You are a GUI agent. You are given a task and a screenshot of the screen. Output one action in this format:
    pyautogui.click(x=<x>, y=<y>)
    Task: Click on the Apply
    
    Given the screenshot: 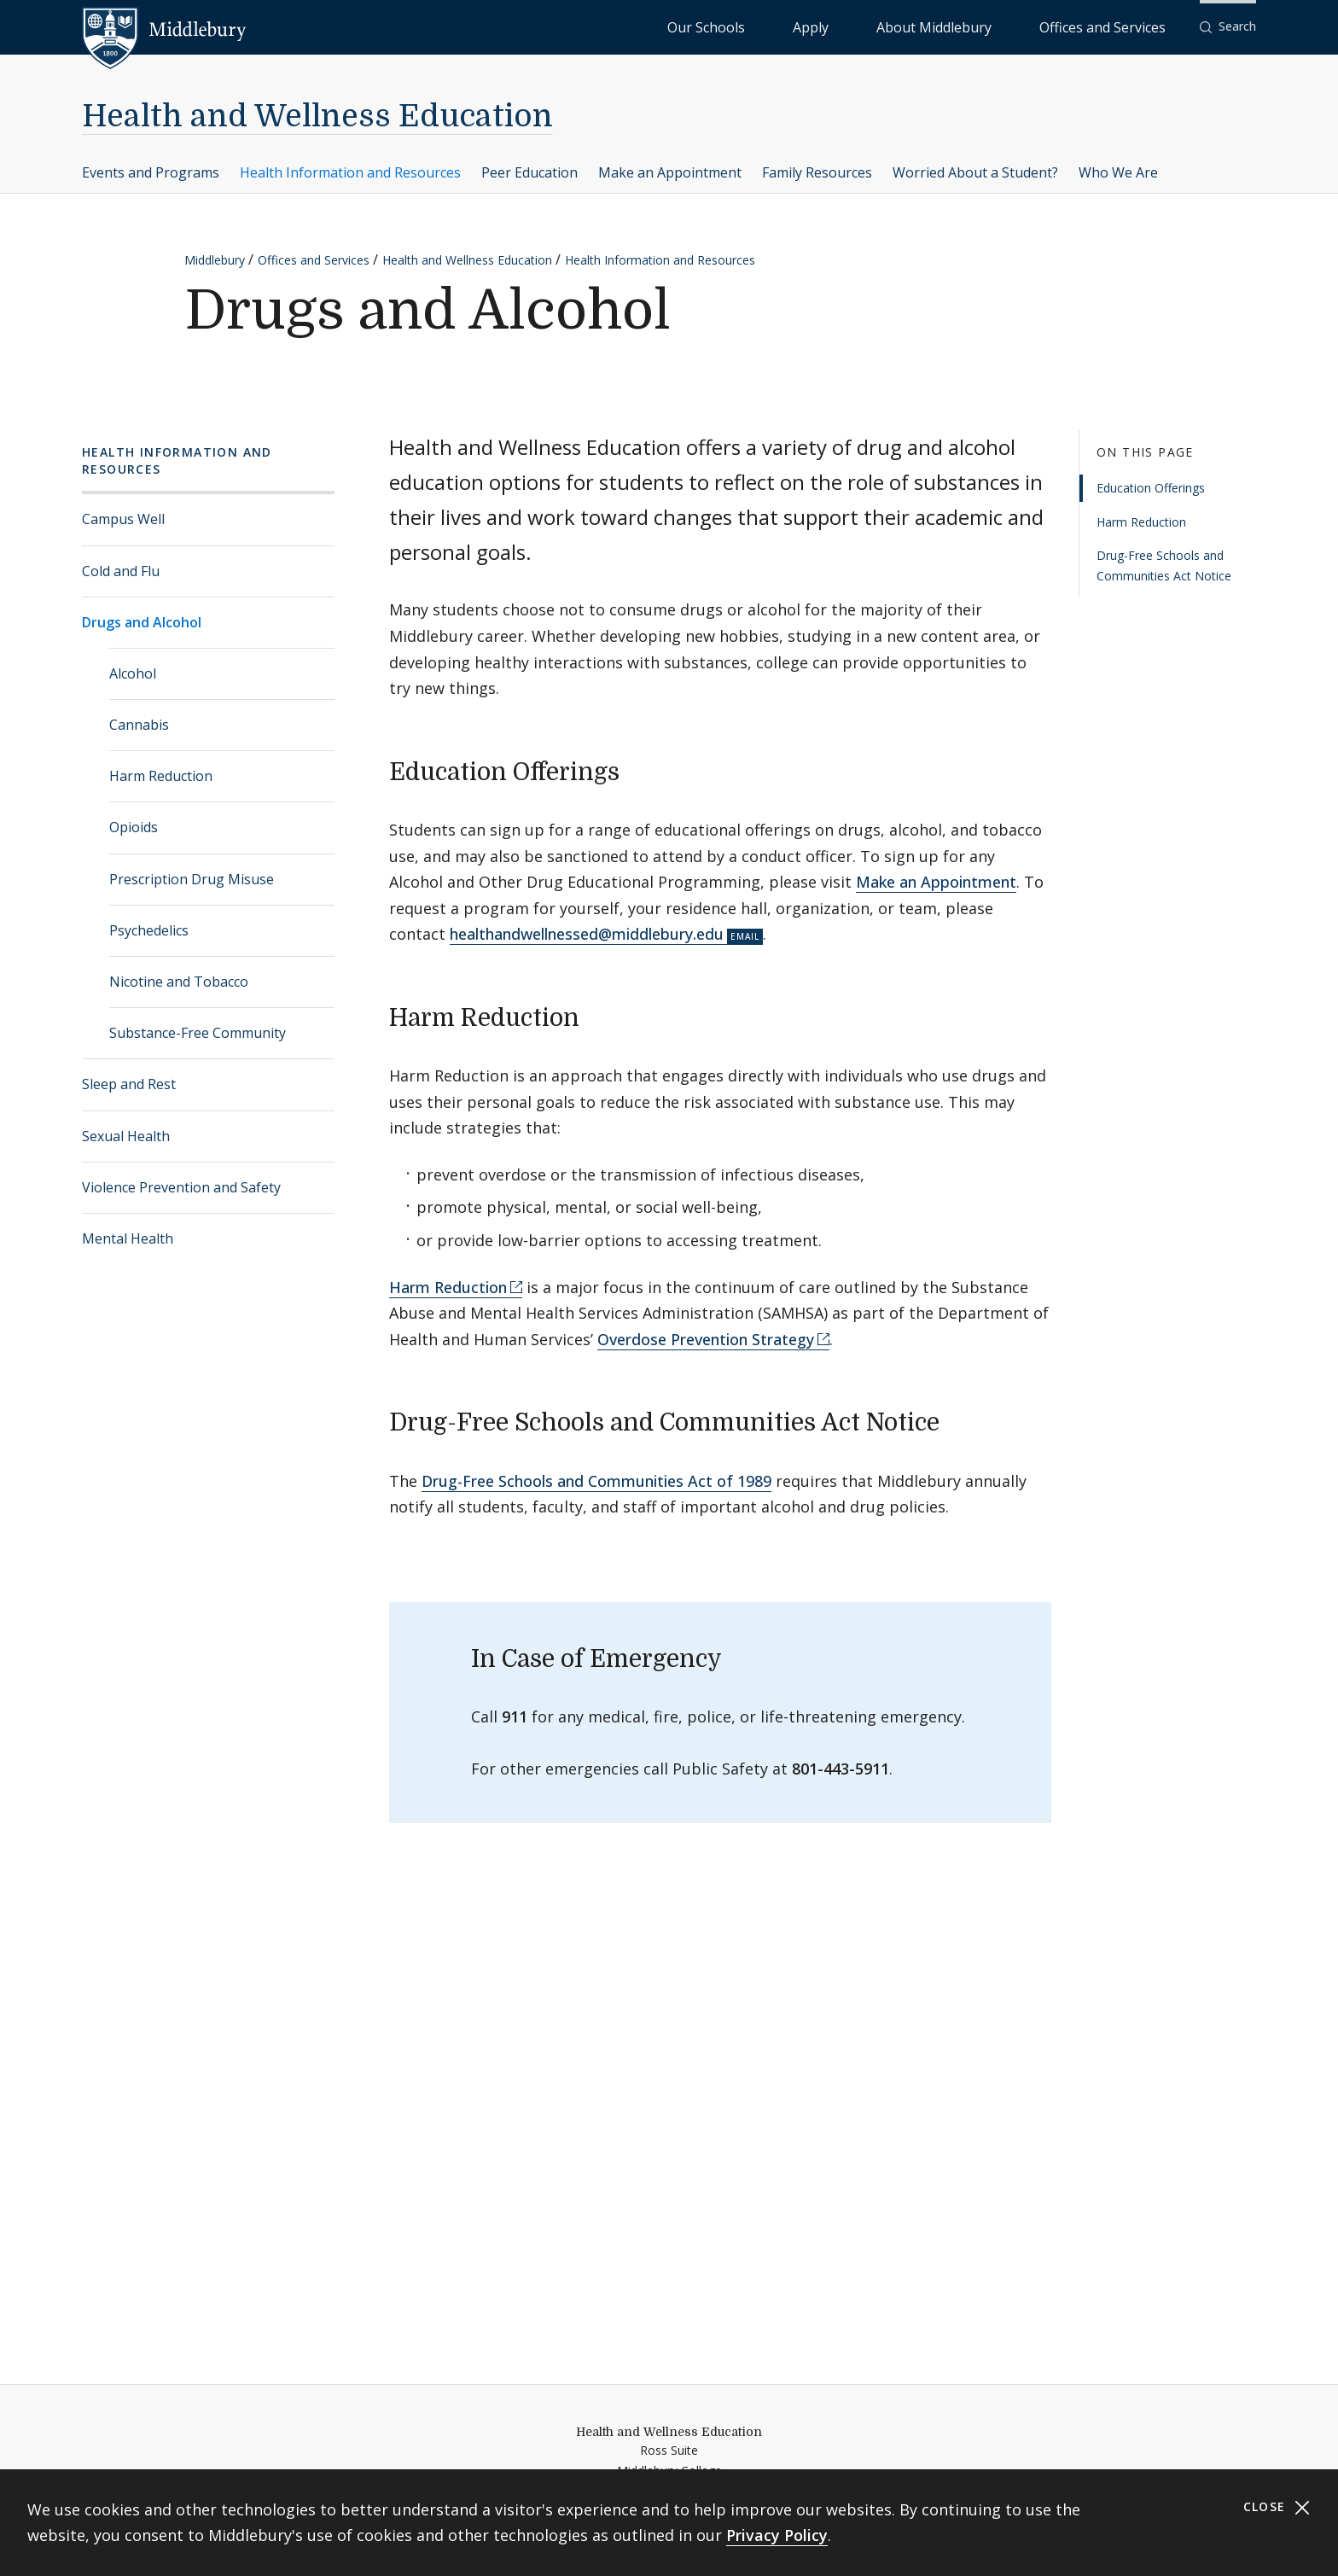 What is the action you would take?
    pyautogui.click(x=913, y=26)
    